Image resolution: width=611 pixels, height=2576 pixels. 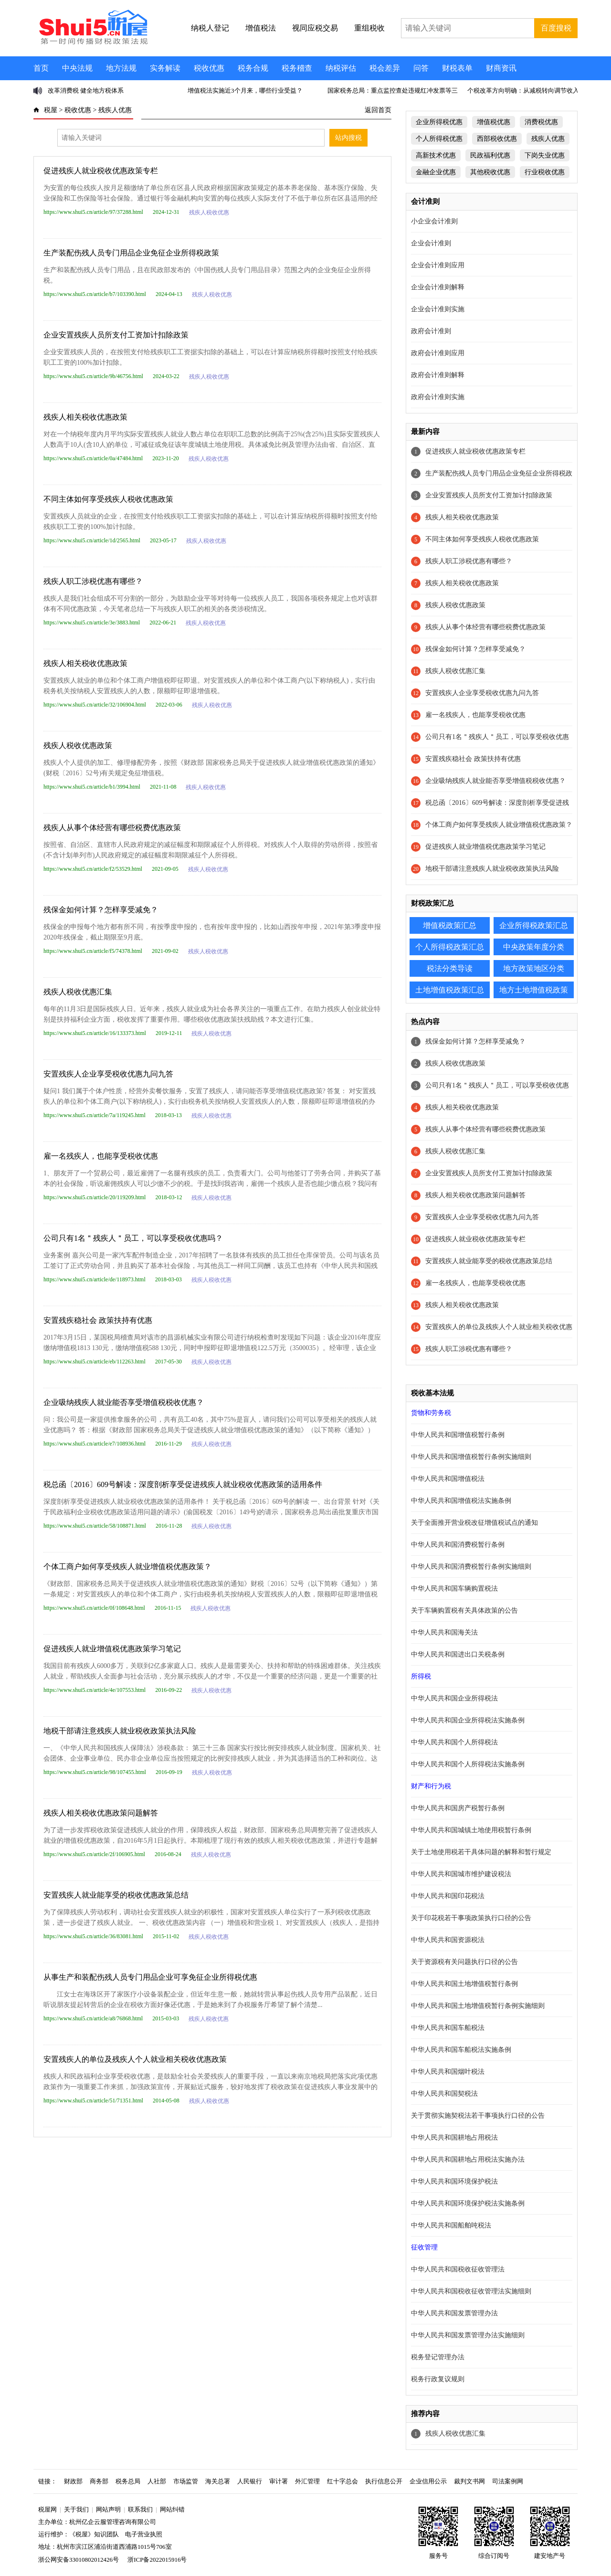 I want to click on 关于我们, so click(x=76, y=2509).